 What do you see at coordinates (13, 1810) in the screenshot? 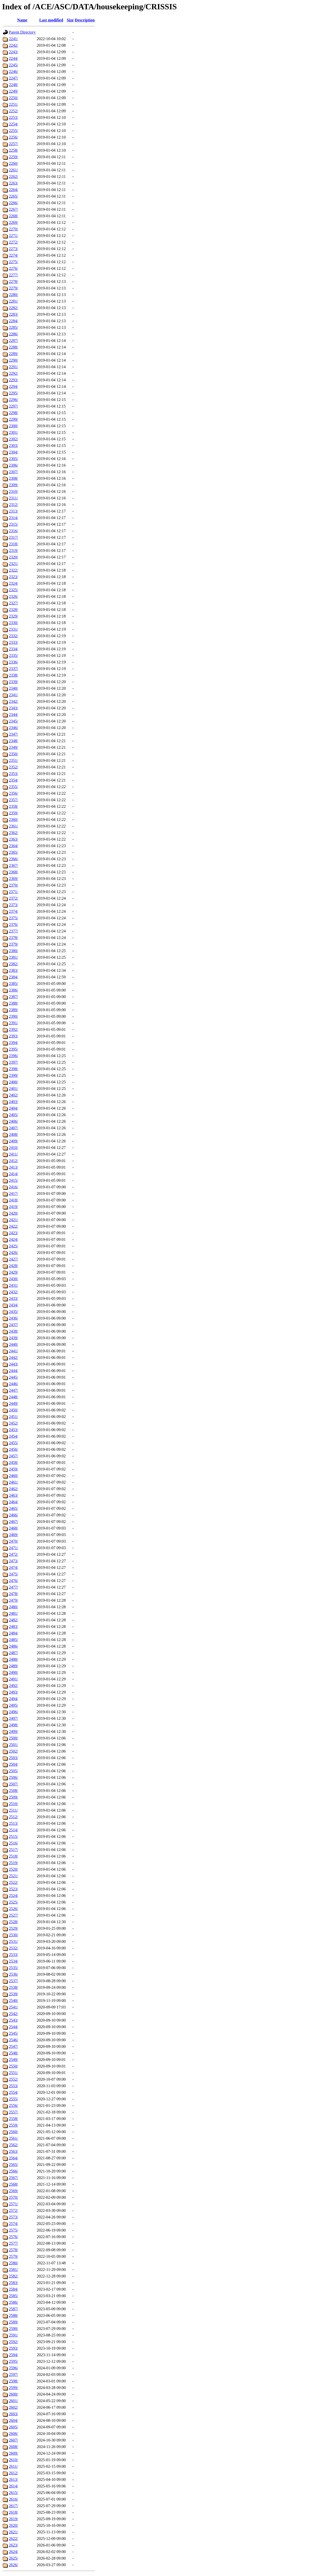
I see `2511/` at bounding box center [13, 1810].